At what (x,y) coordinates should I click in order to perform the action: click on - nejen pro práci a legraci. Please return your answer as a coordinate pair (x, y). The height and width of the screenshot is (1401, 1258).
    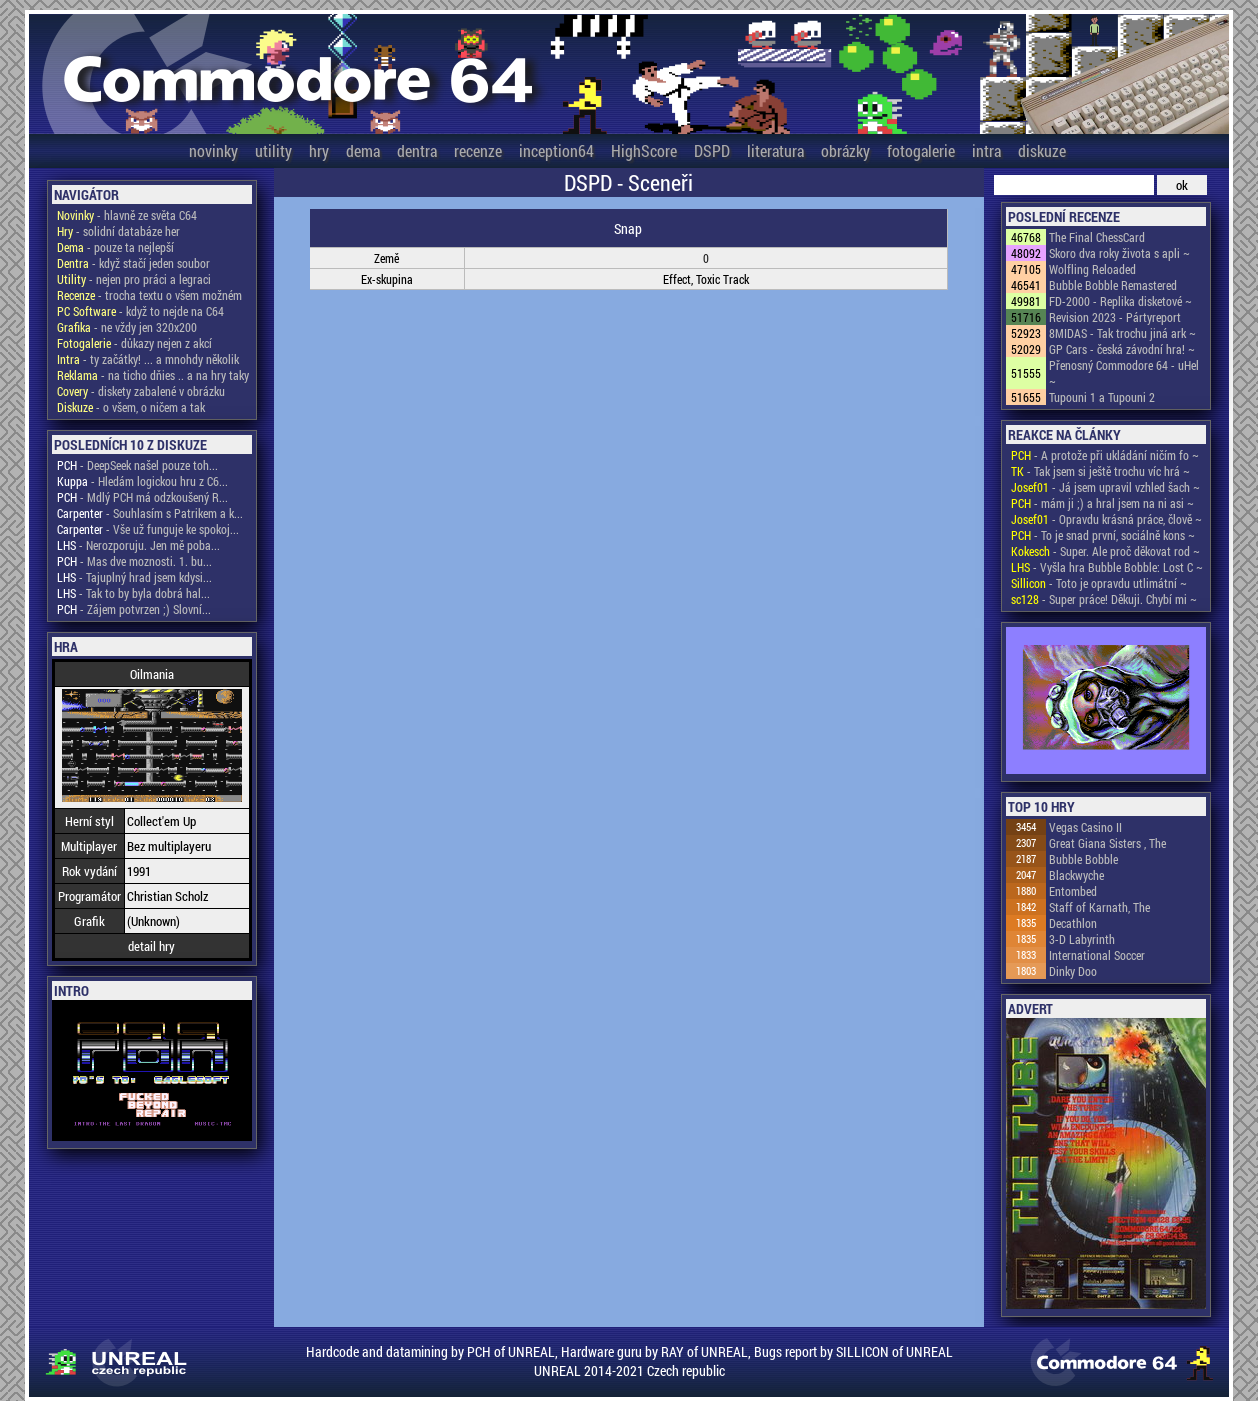
    Looking at the image, I should click on (134, 279).